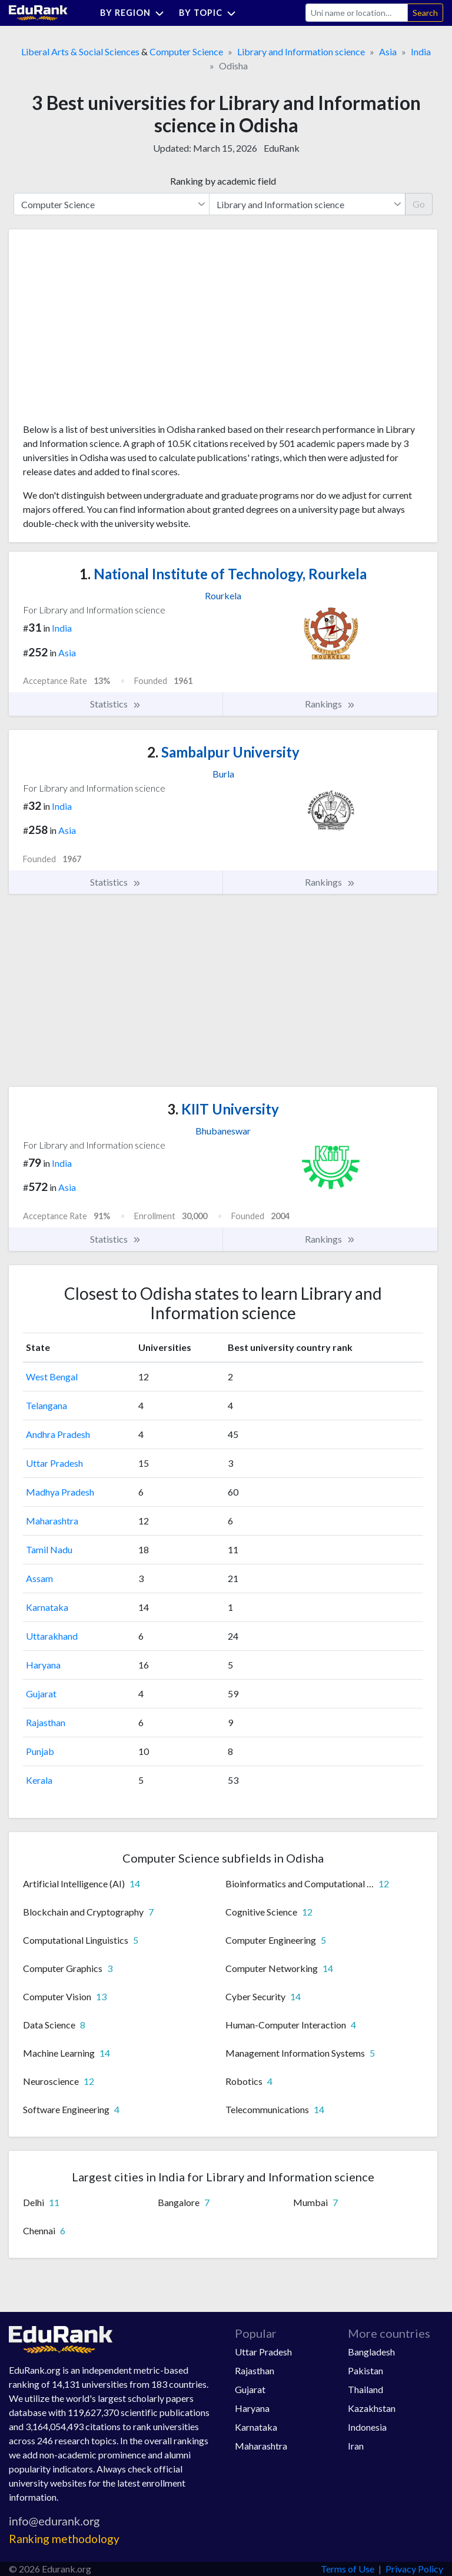 This screenshot has height=2576, width=452. I want to click on West Bengal, so click(52, 1376).